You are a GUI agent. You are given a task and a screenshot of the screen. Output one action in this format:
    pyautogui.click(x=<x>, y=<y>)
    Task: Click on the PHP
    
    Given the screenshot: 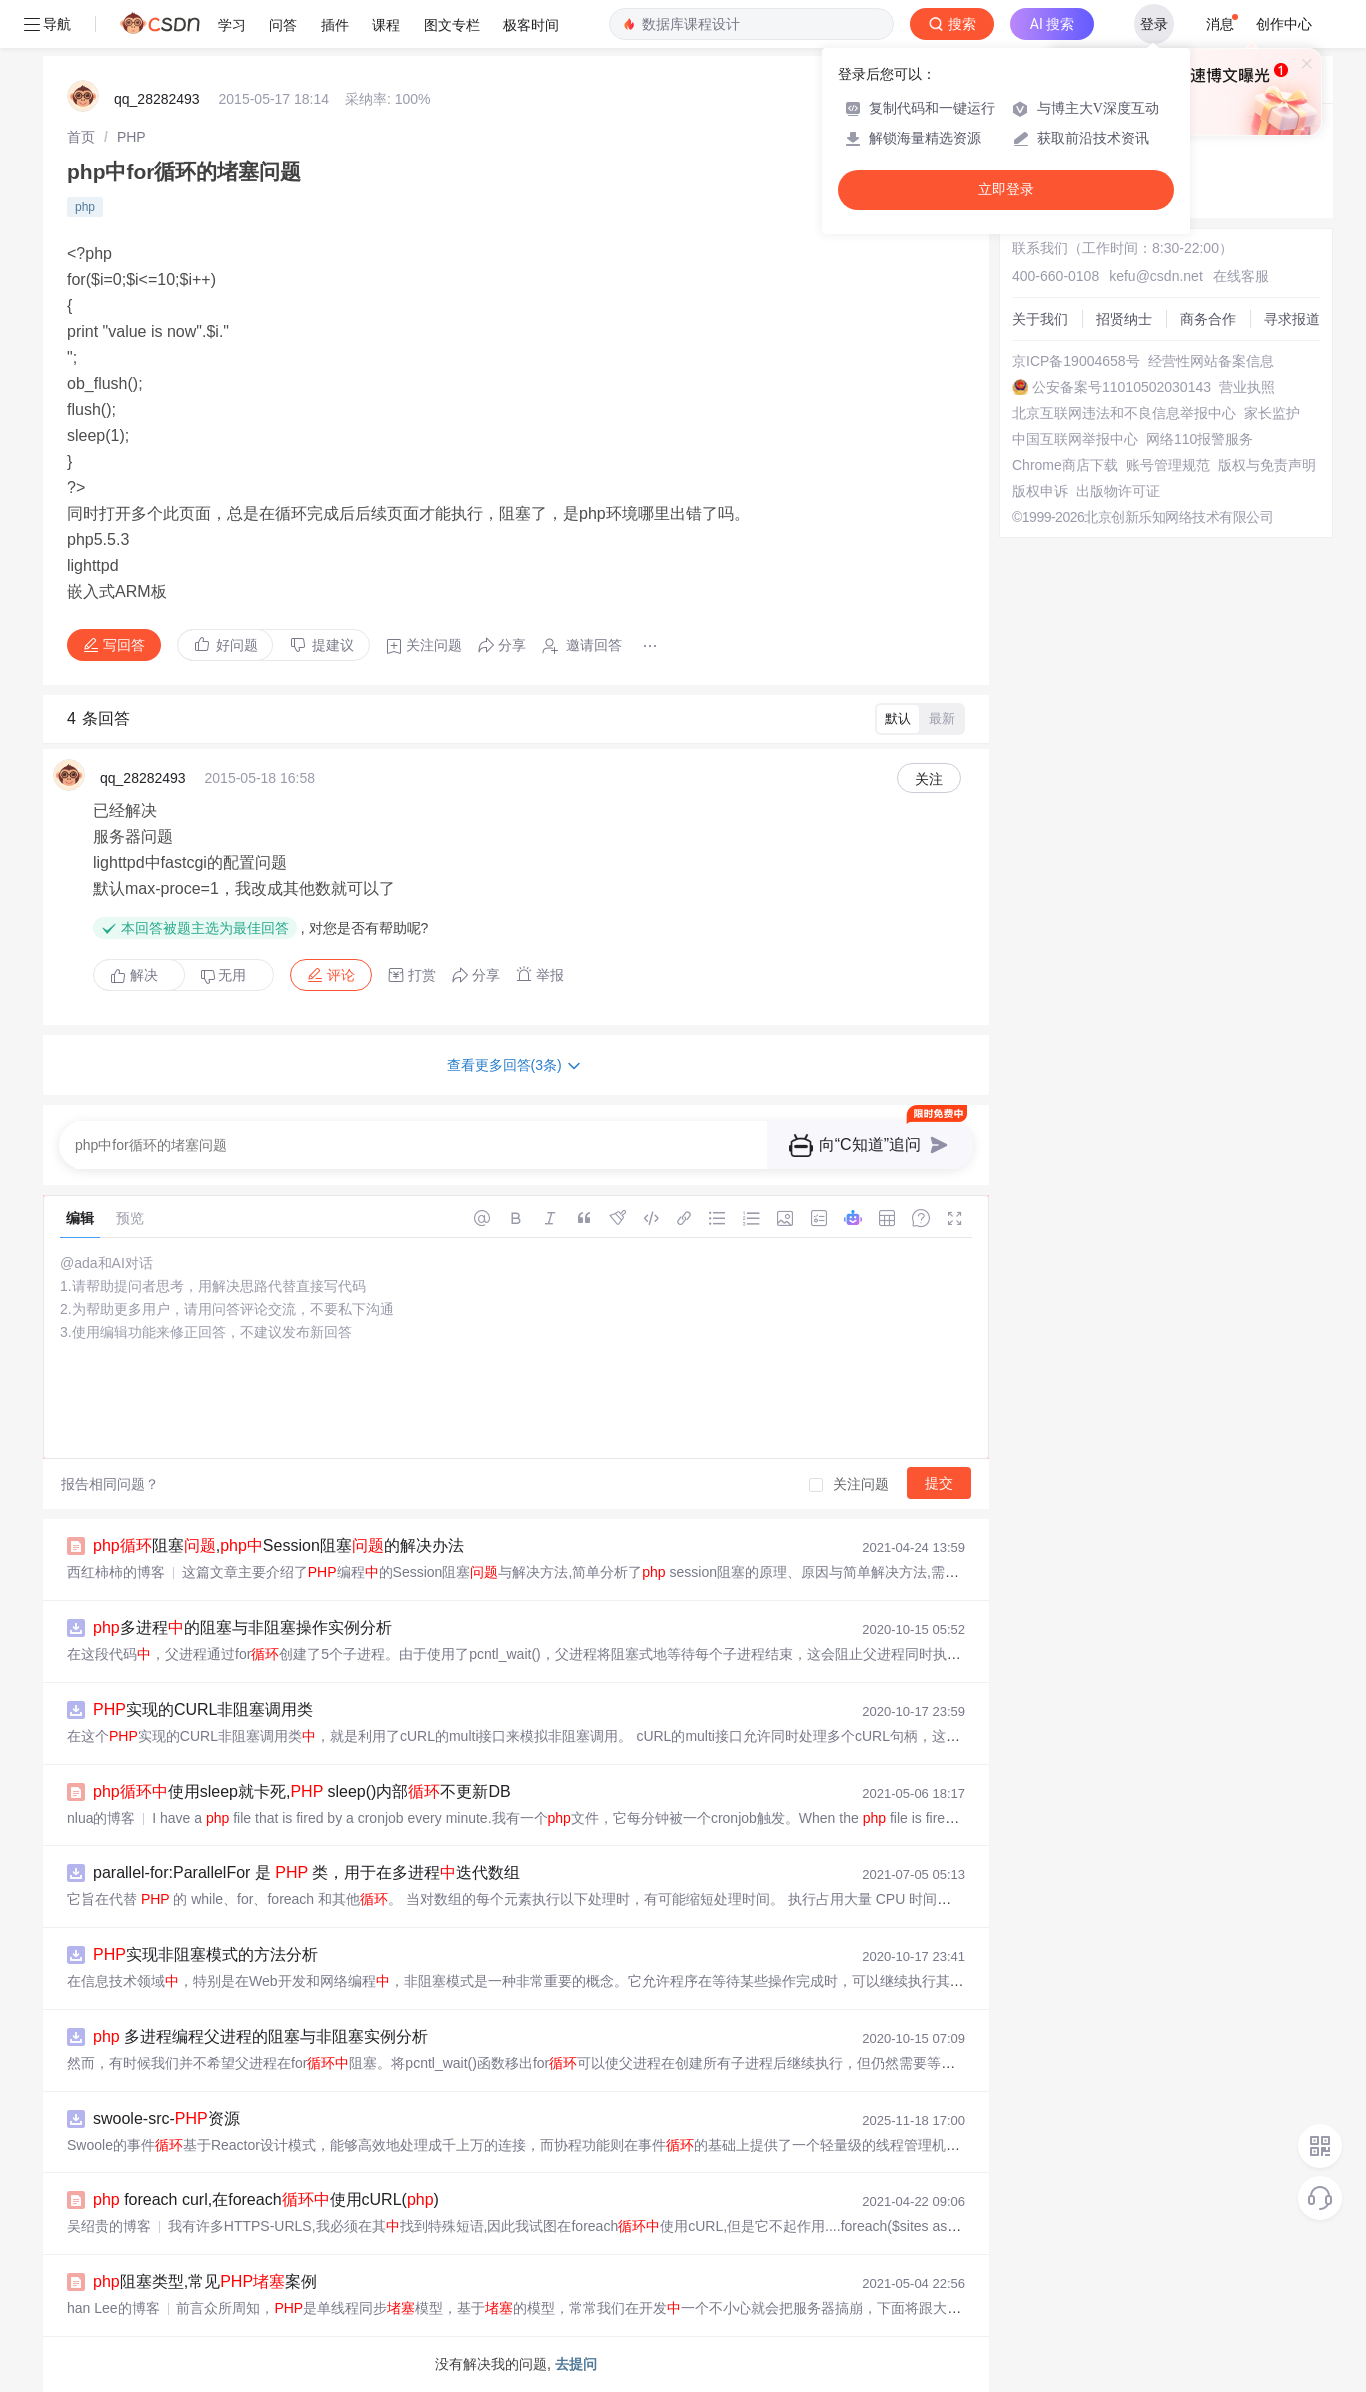 What is the action you would take?
    pyautogui.click(x=131, y=137)
    